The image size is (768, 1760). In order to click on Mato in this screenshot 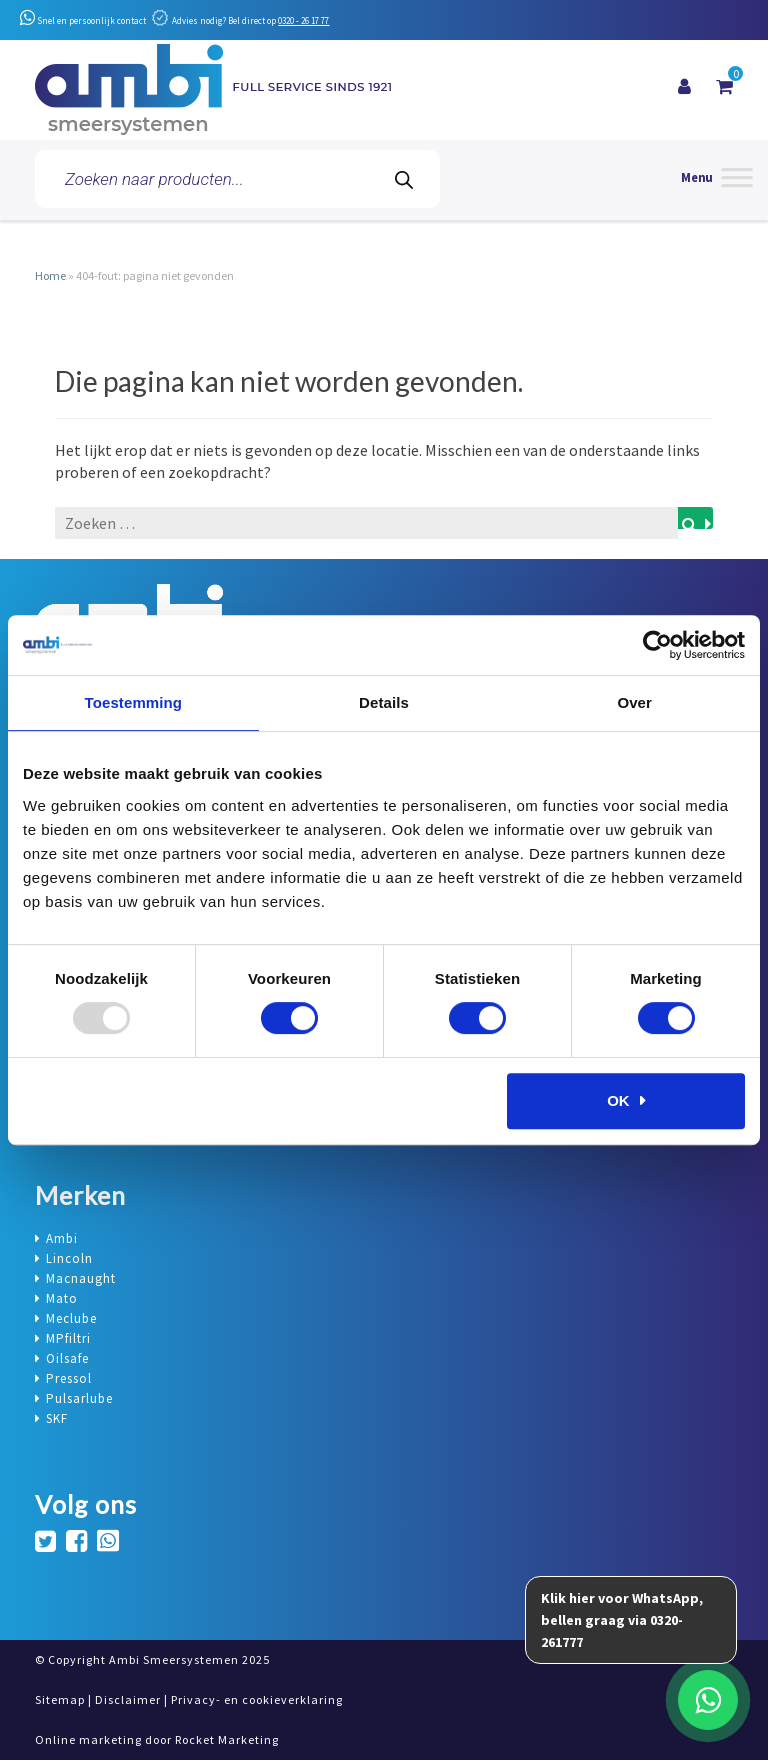, I will do `click(62, 1298)`.